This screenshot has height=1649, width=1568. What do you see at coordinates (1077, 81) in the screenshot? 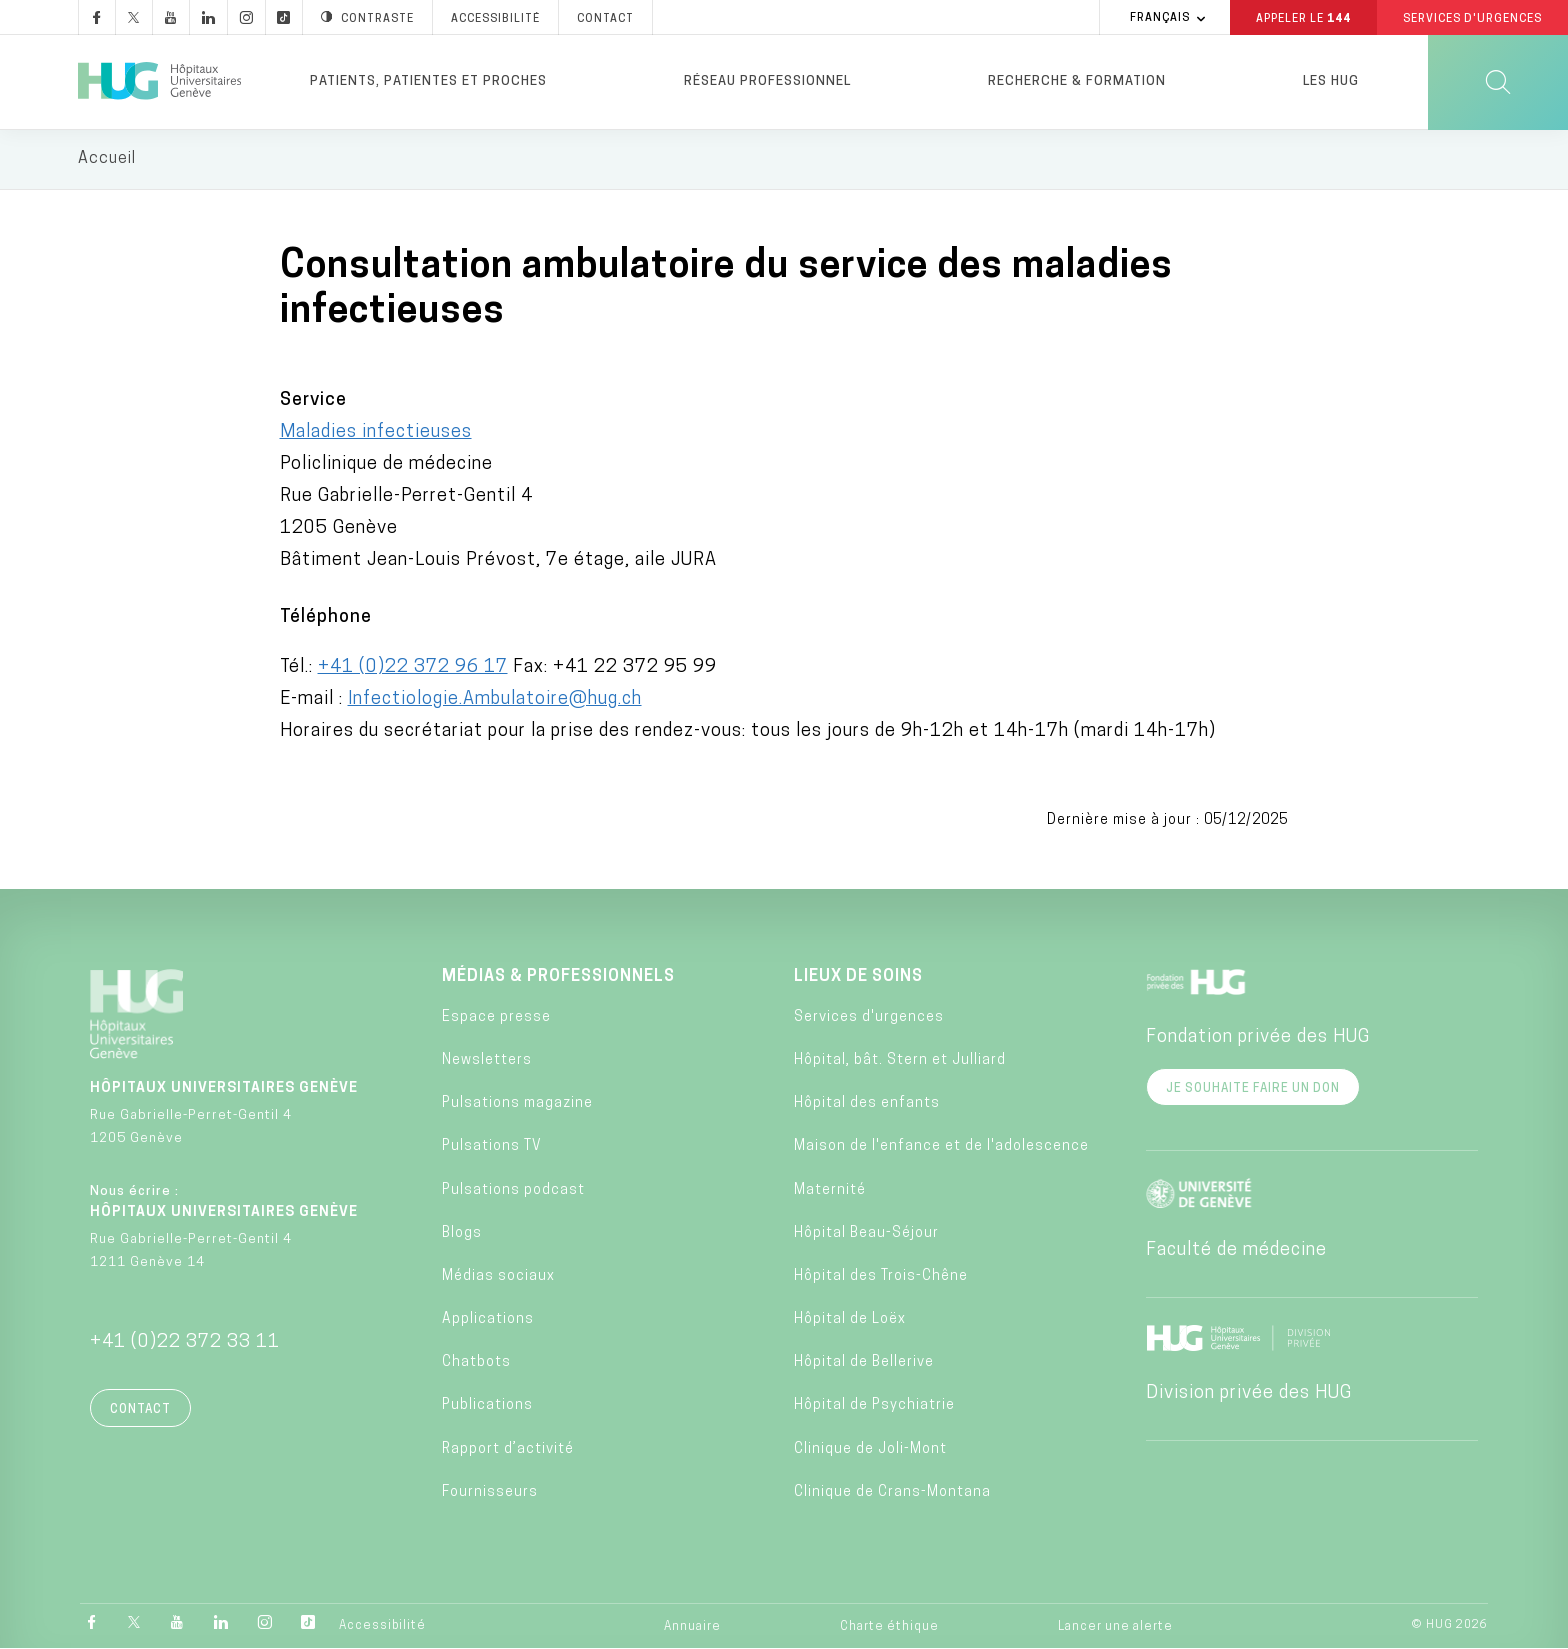
I see `Recherche & formation` at bounding box center [1077, 81].